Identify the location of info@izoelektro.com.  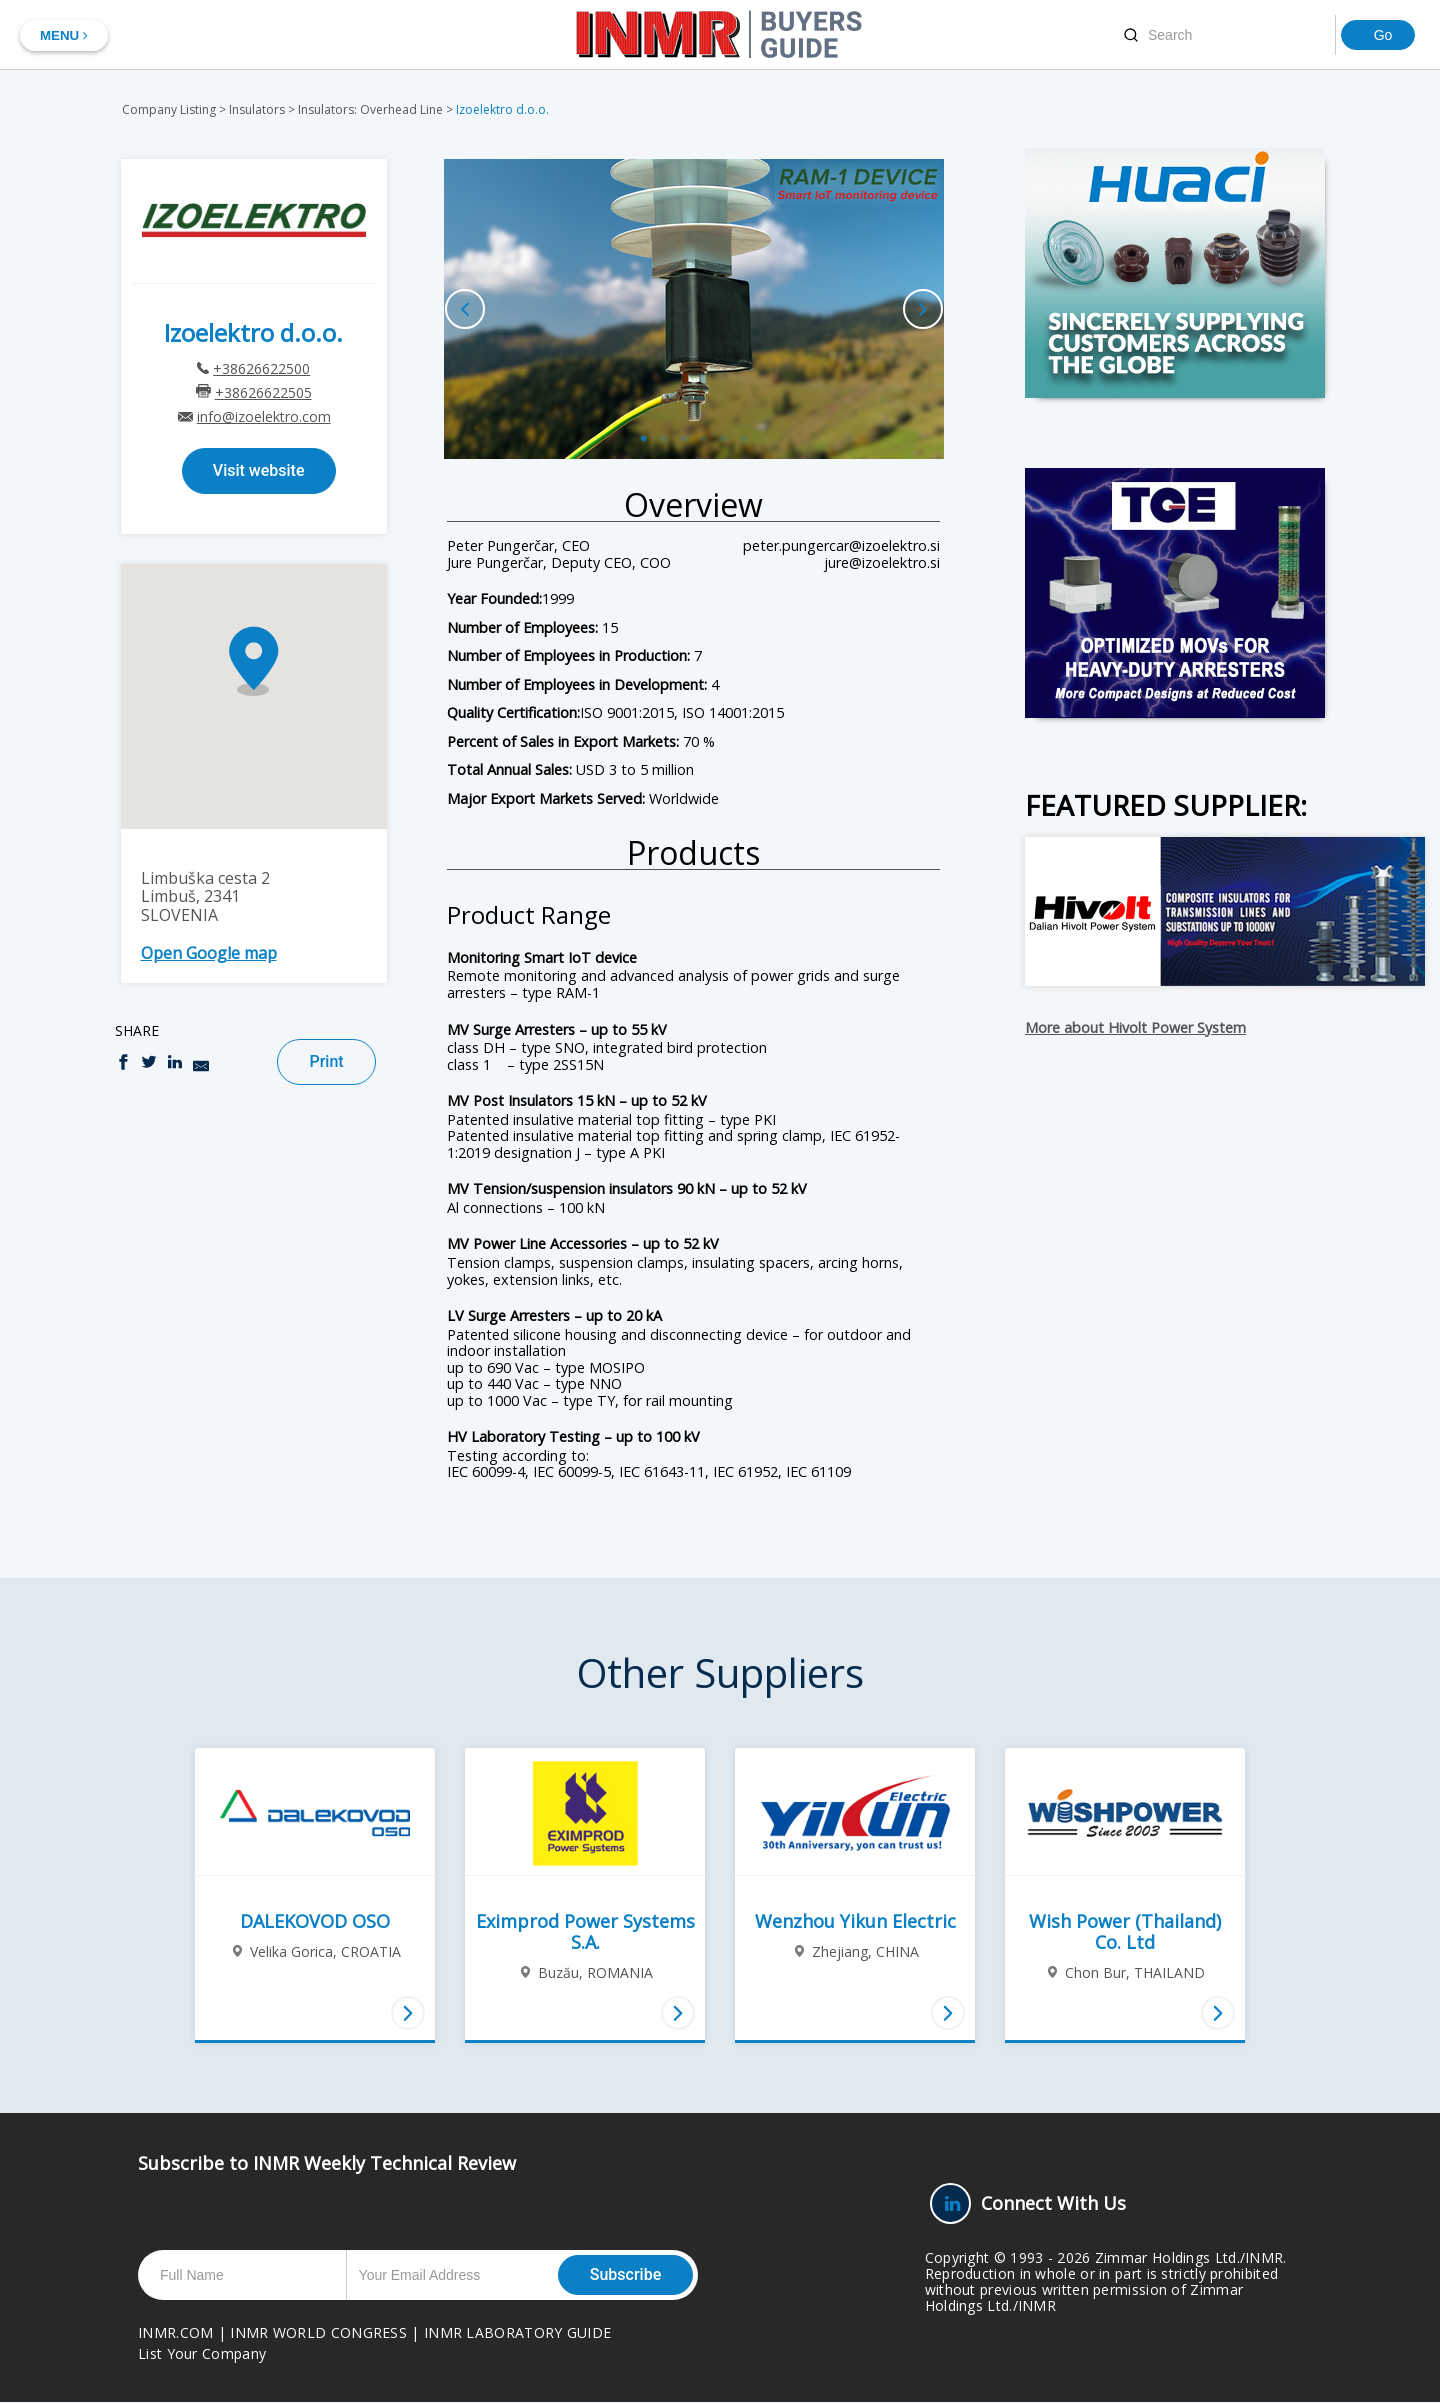
(264, 416).